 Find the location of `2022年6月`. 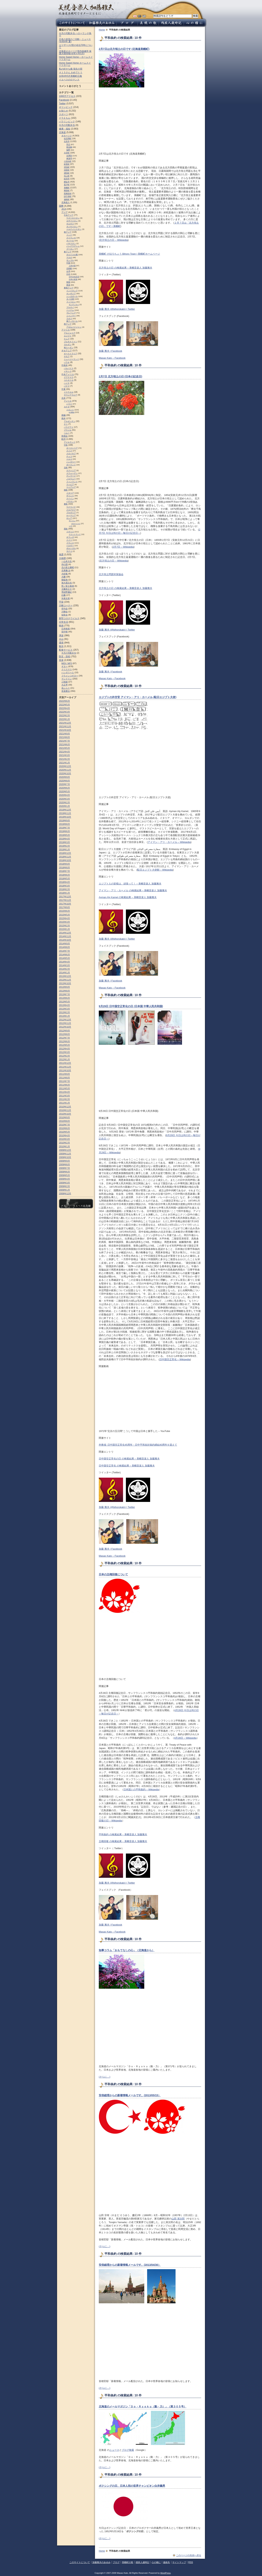

2022年6月 is located at coordinates (64, 701).